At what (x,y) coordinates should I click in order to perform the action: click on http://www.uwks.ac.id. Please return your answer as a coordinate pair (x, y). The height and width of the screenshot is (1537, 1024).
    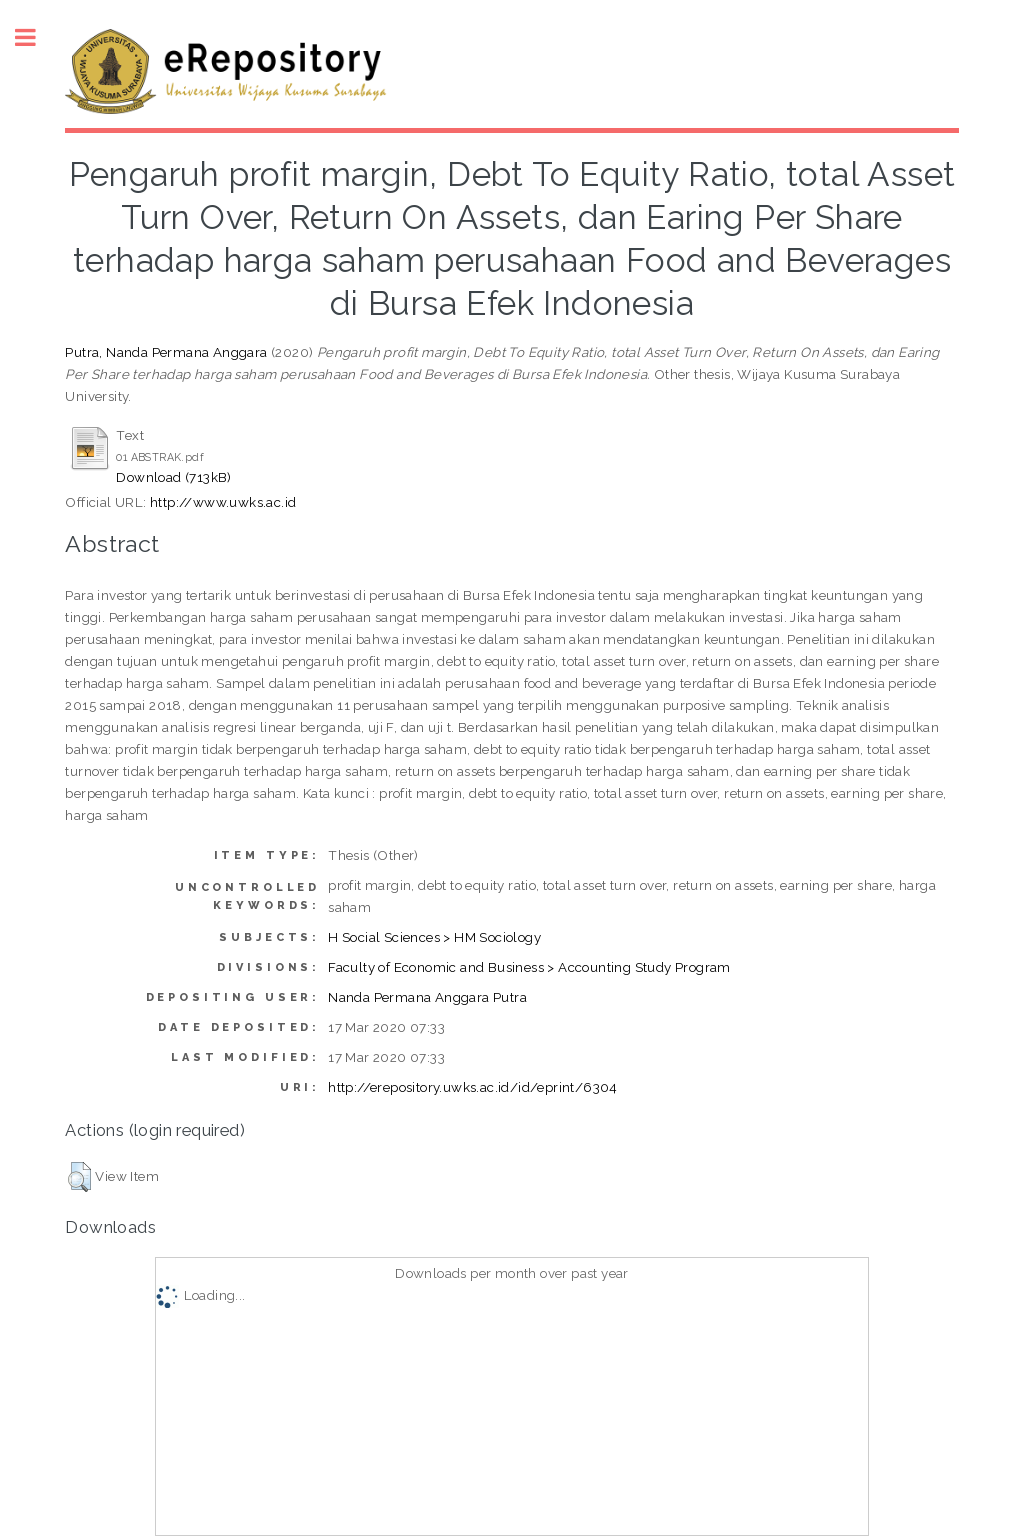
    Looking at the image, I should click on (223, 502).